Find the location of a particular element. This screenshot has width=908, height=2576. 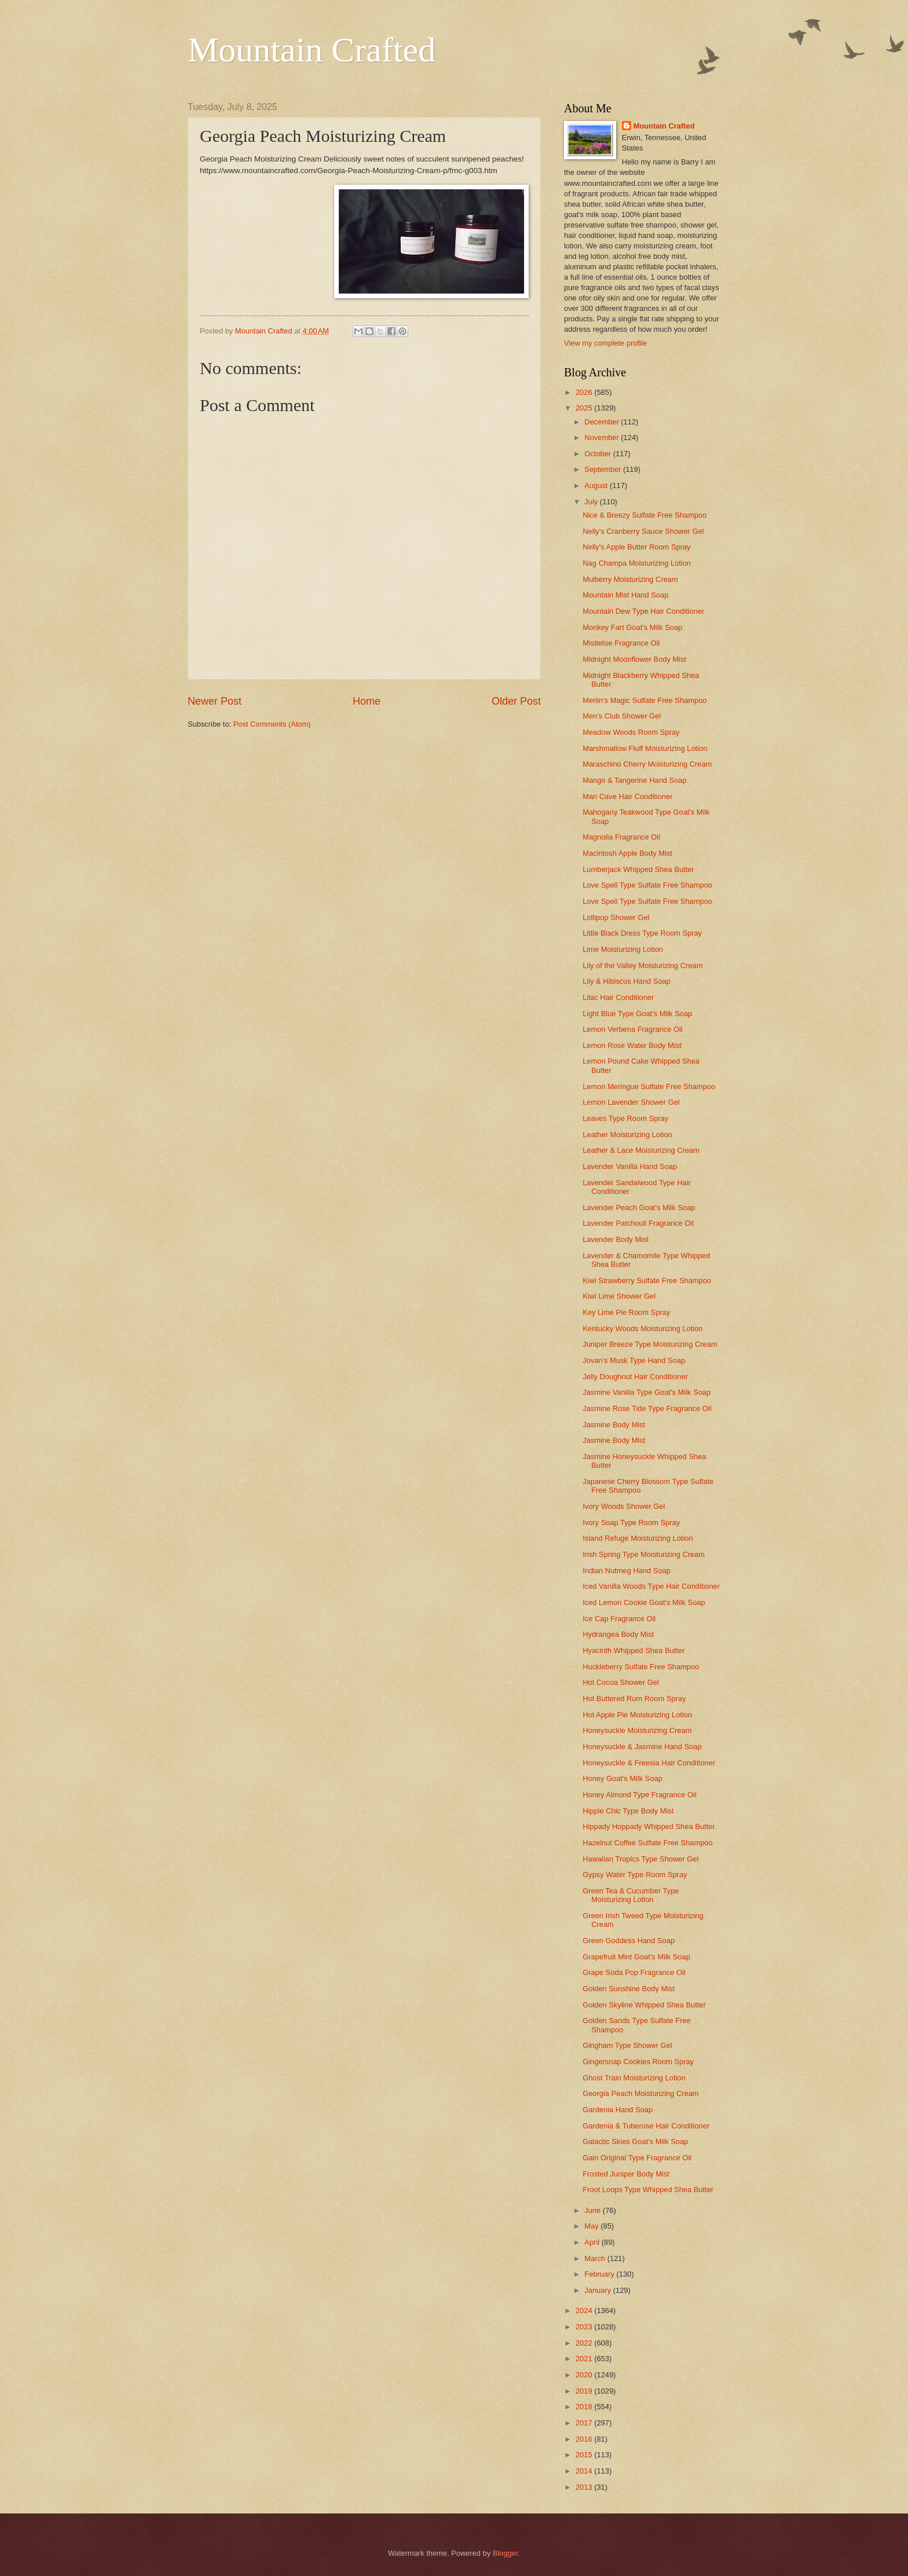

Leather Moisturizing Lotion is located at coordinates (627, 1134).